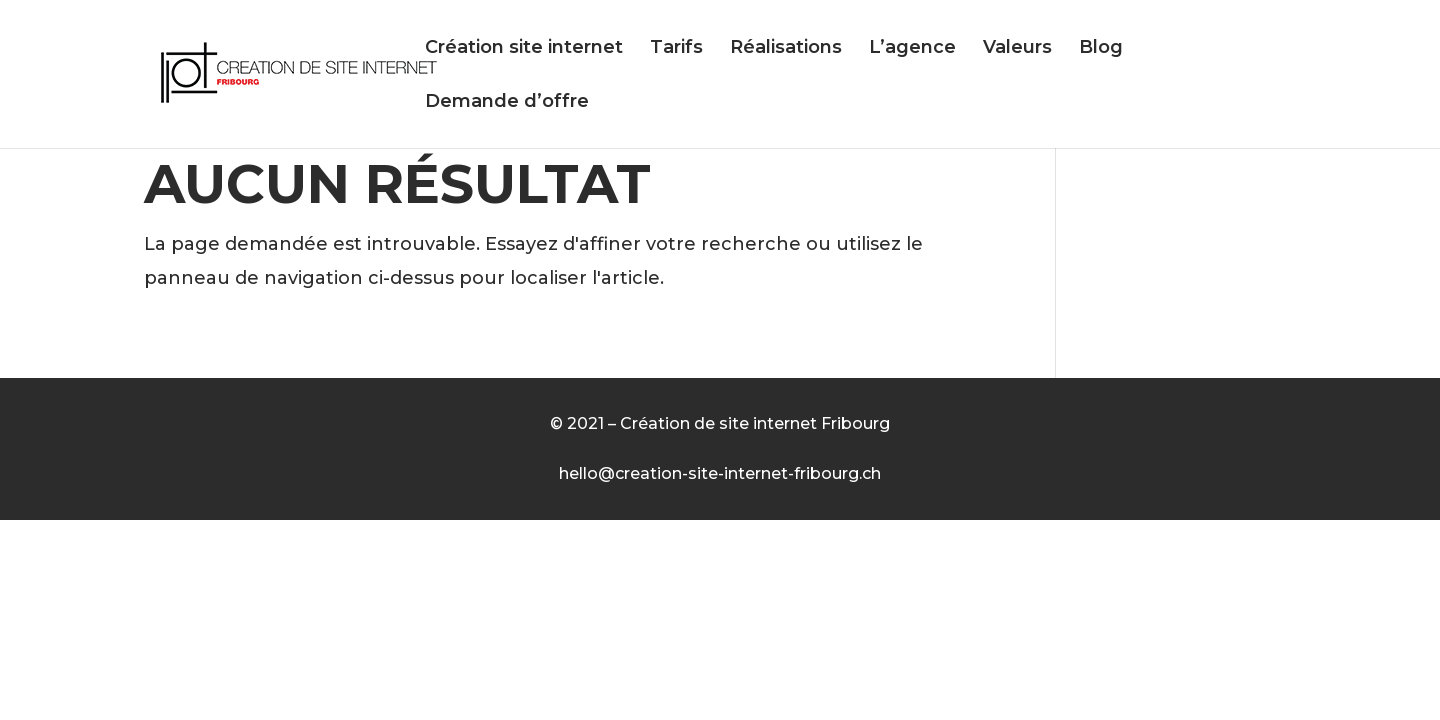 The height and width of the screenshot is (720, 1440). I want to click on Tarifs, so click(676, 49).